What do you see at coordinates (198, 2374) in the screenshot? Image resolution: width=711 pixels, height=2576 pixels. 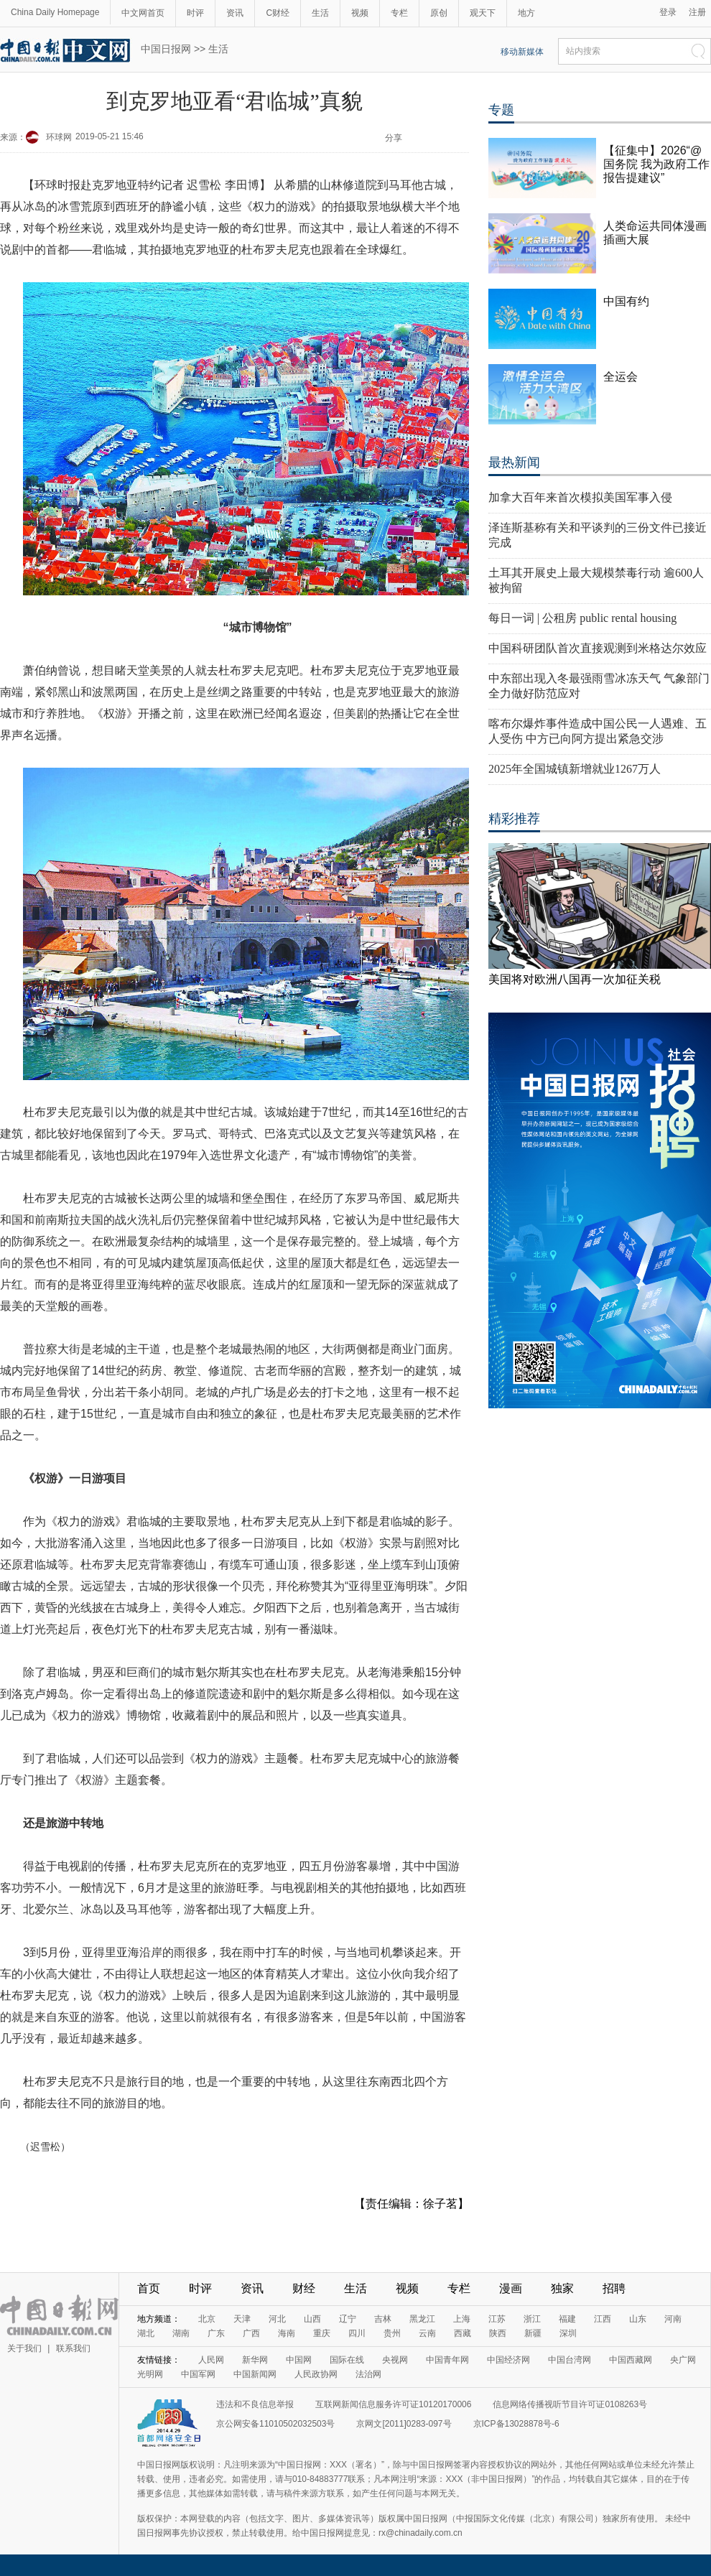 I see `中国军网` at bounding box center [198, 2374].